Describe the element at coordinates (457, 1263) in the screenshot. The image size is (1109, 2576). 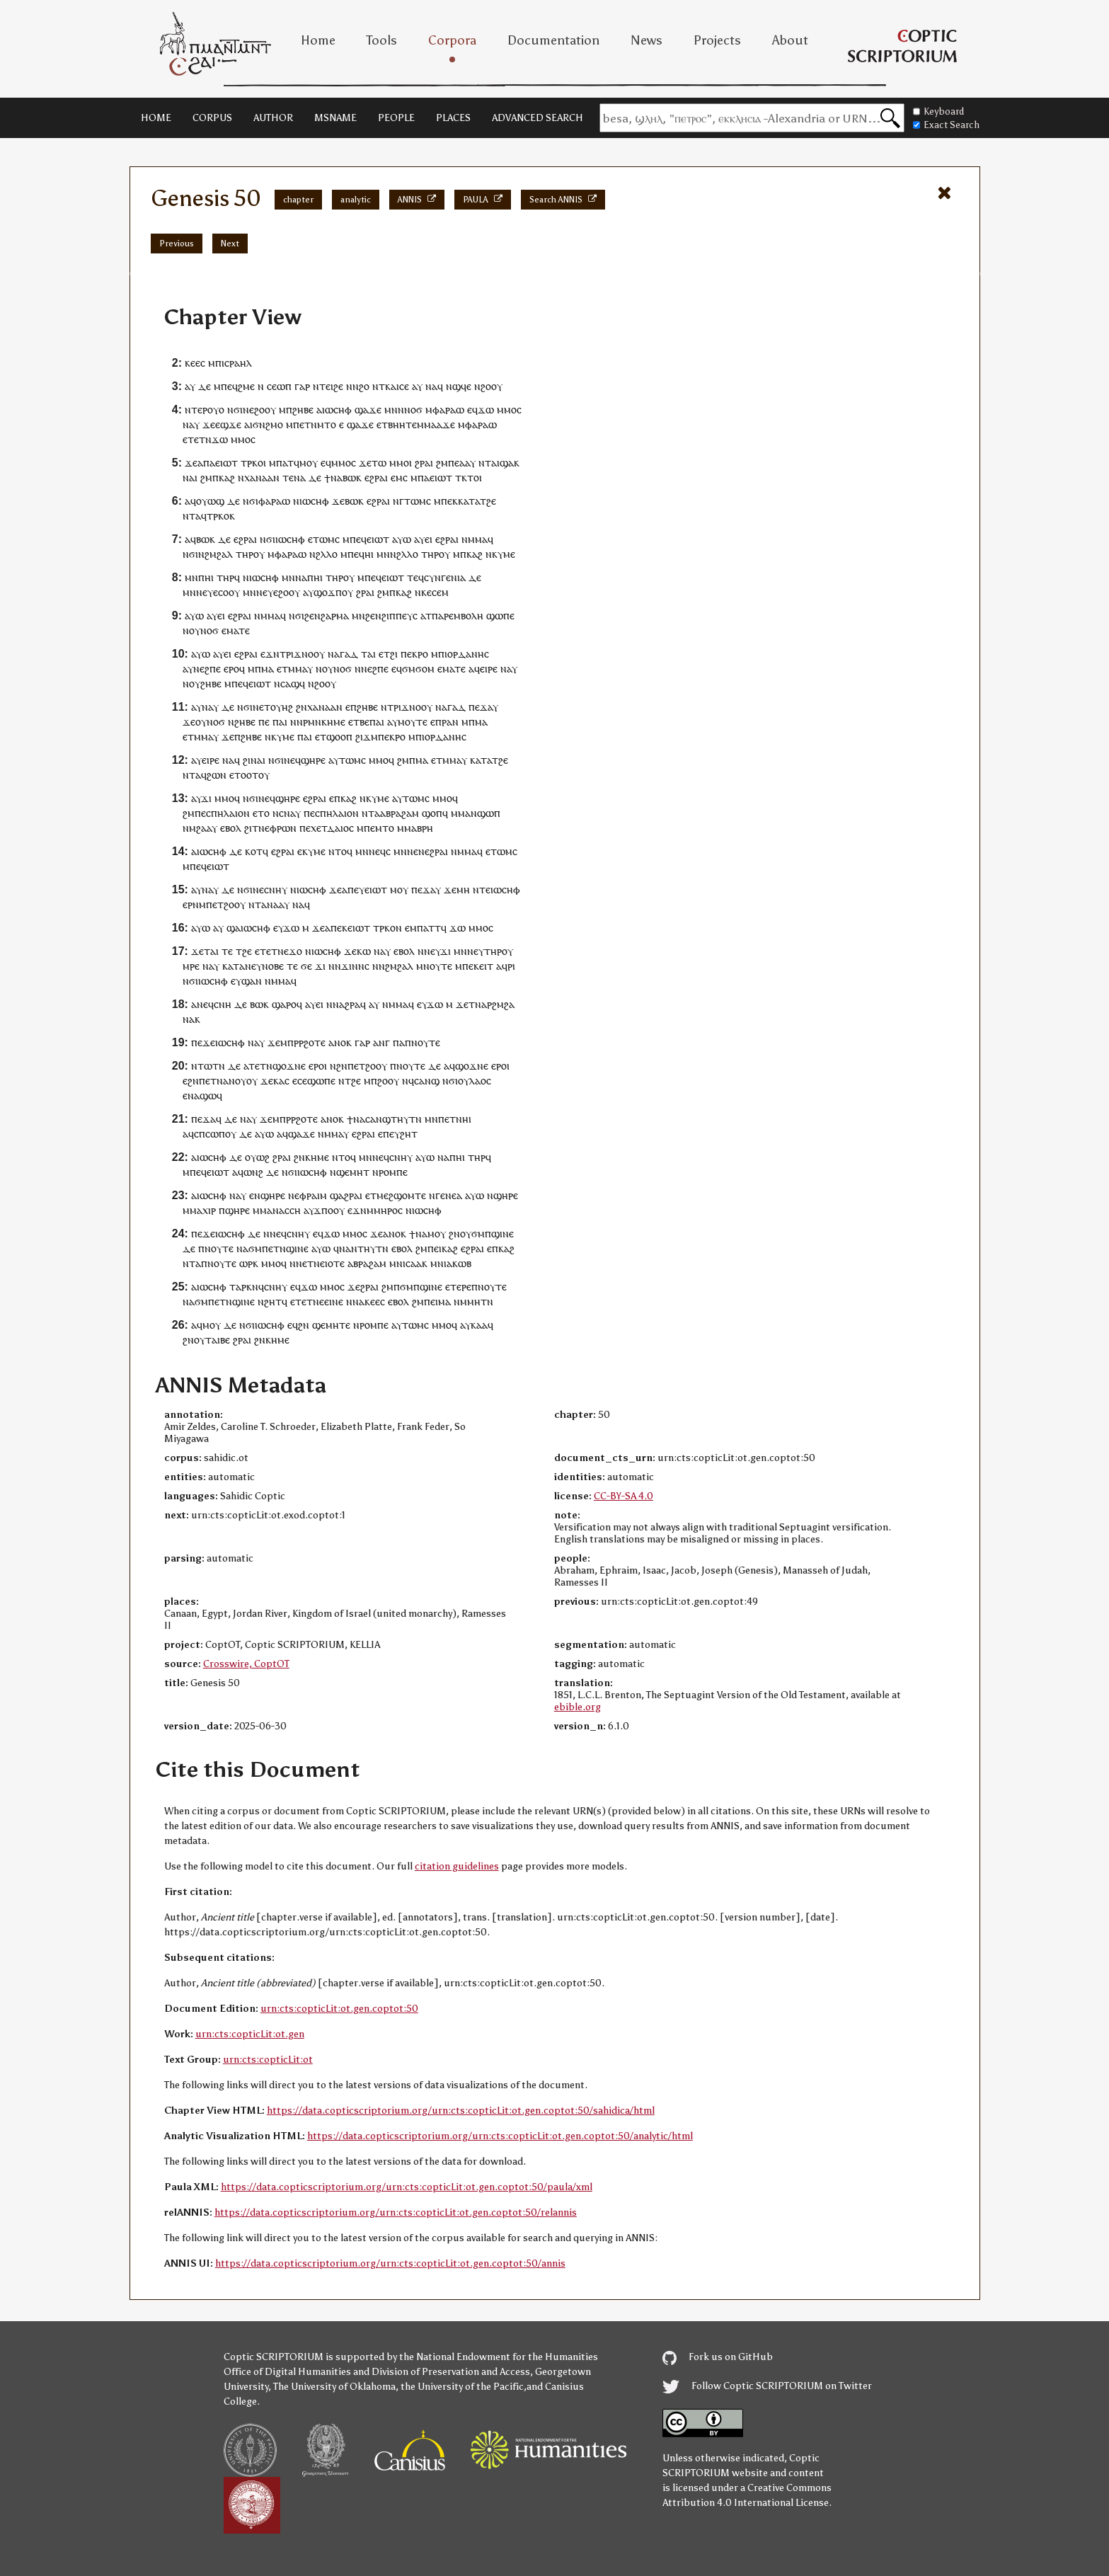
I see `ⲓⲁⲕⲱⲃ` at that location.